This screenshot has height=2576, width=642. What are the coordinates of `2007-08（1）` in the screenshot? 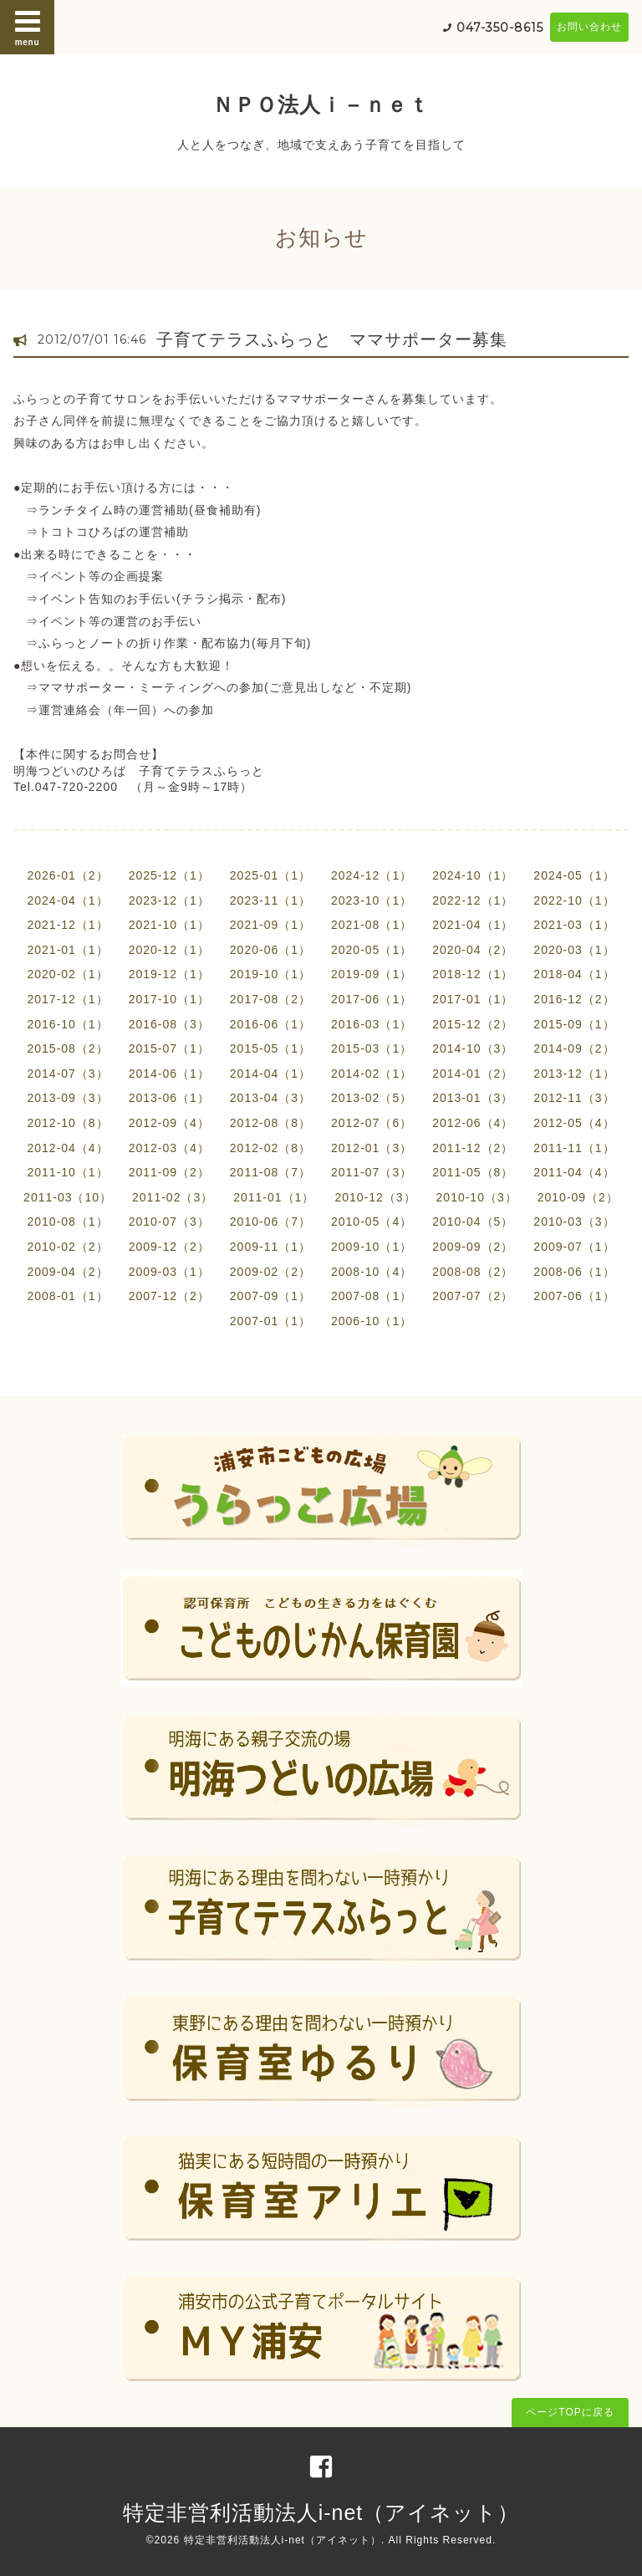 It's located at (371, 1296).